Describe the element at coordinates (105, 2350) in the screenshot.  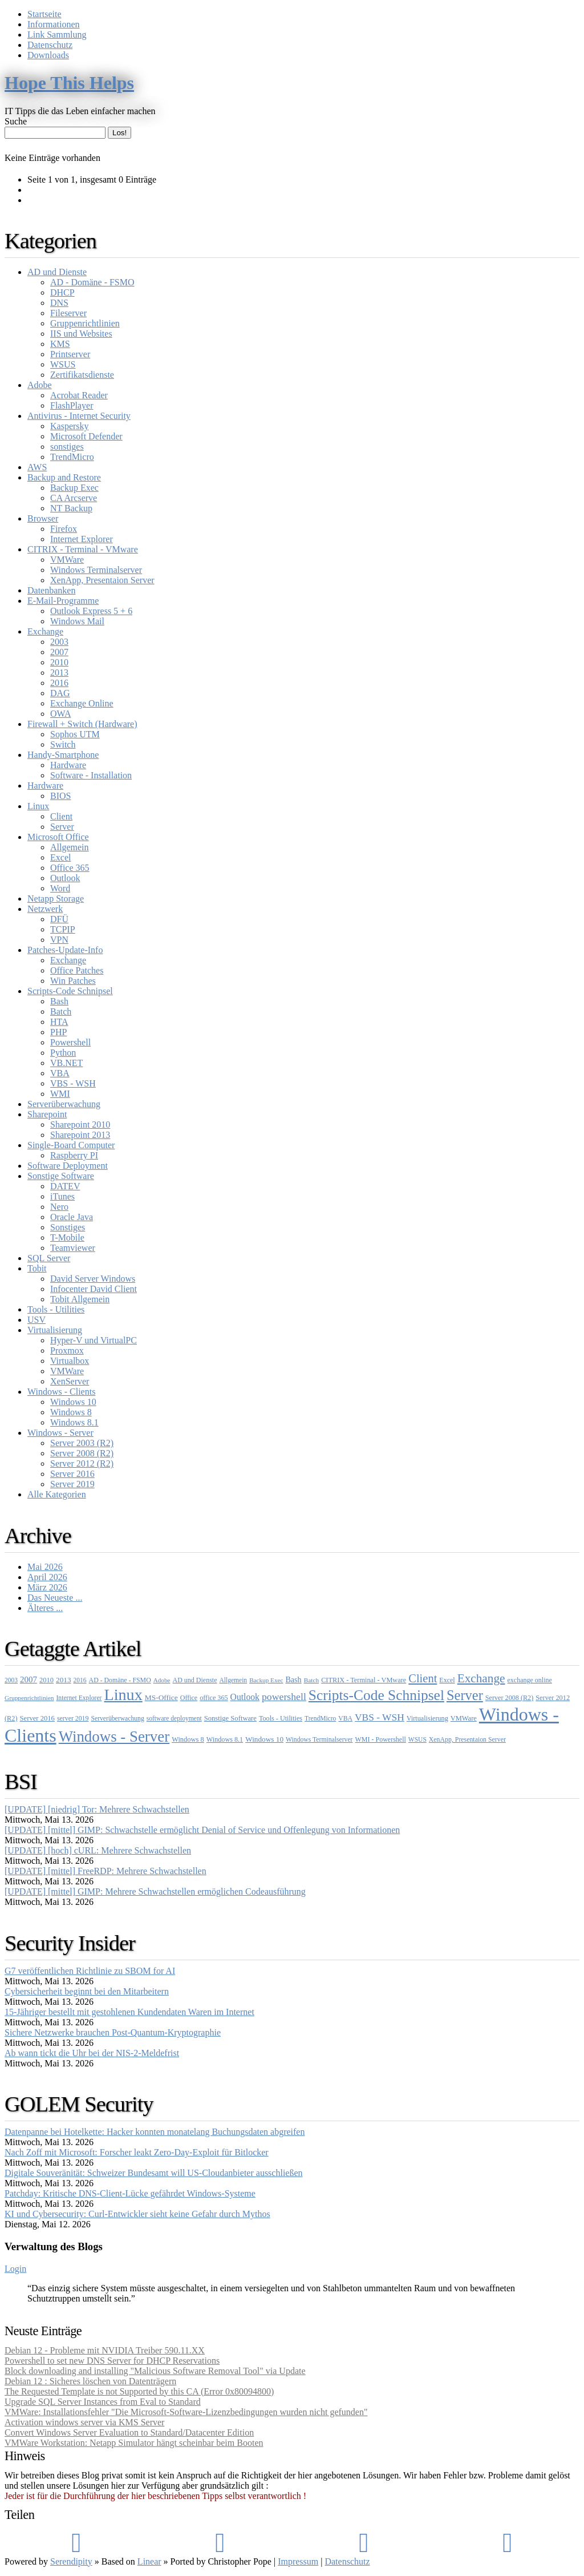
I see `Debian 12 - Probleme mit NVIDIA Treiber 590.11.XX` at that location.